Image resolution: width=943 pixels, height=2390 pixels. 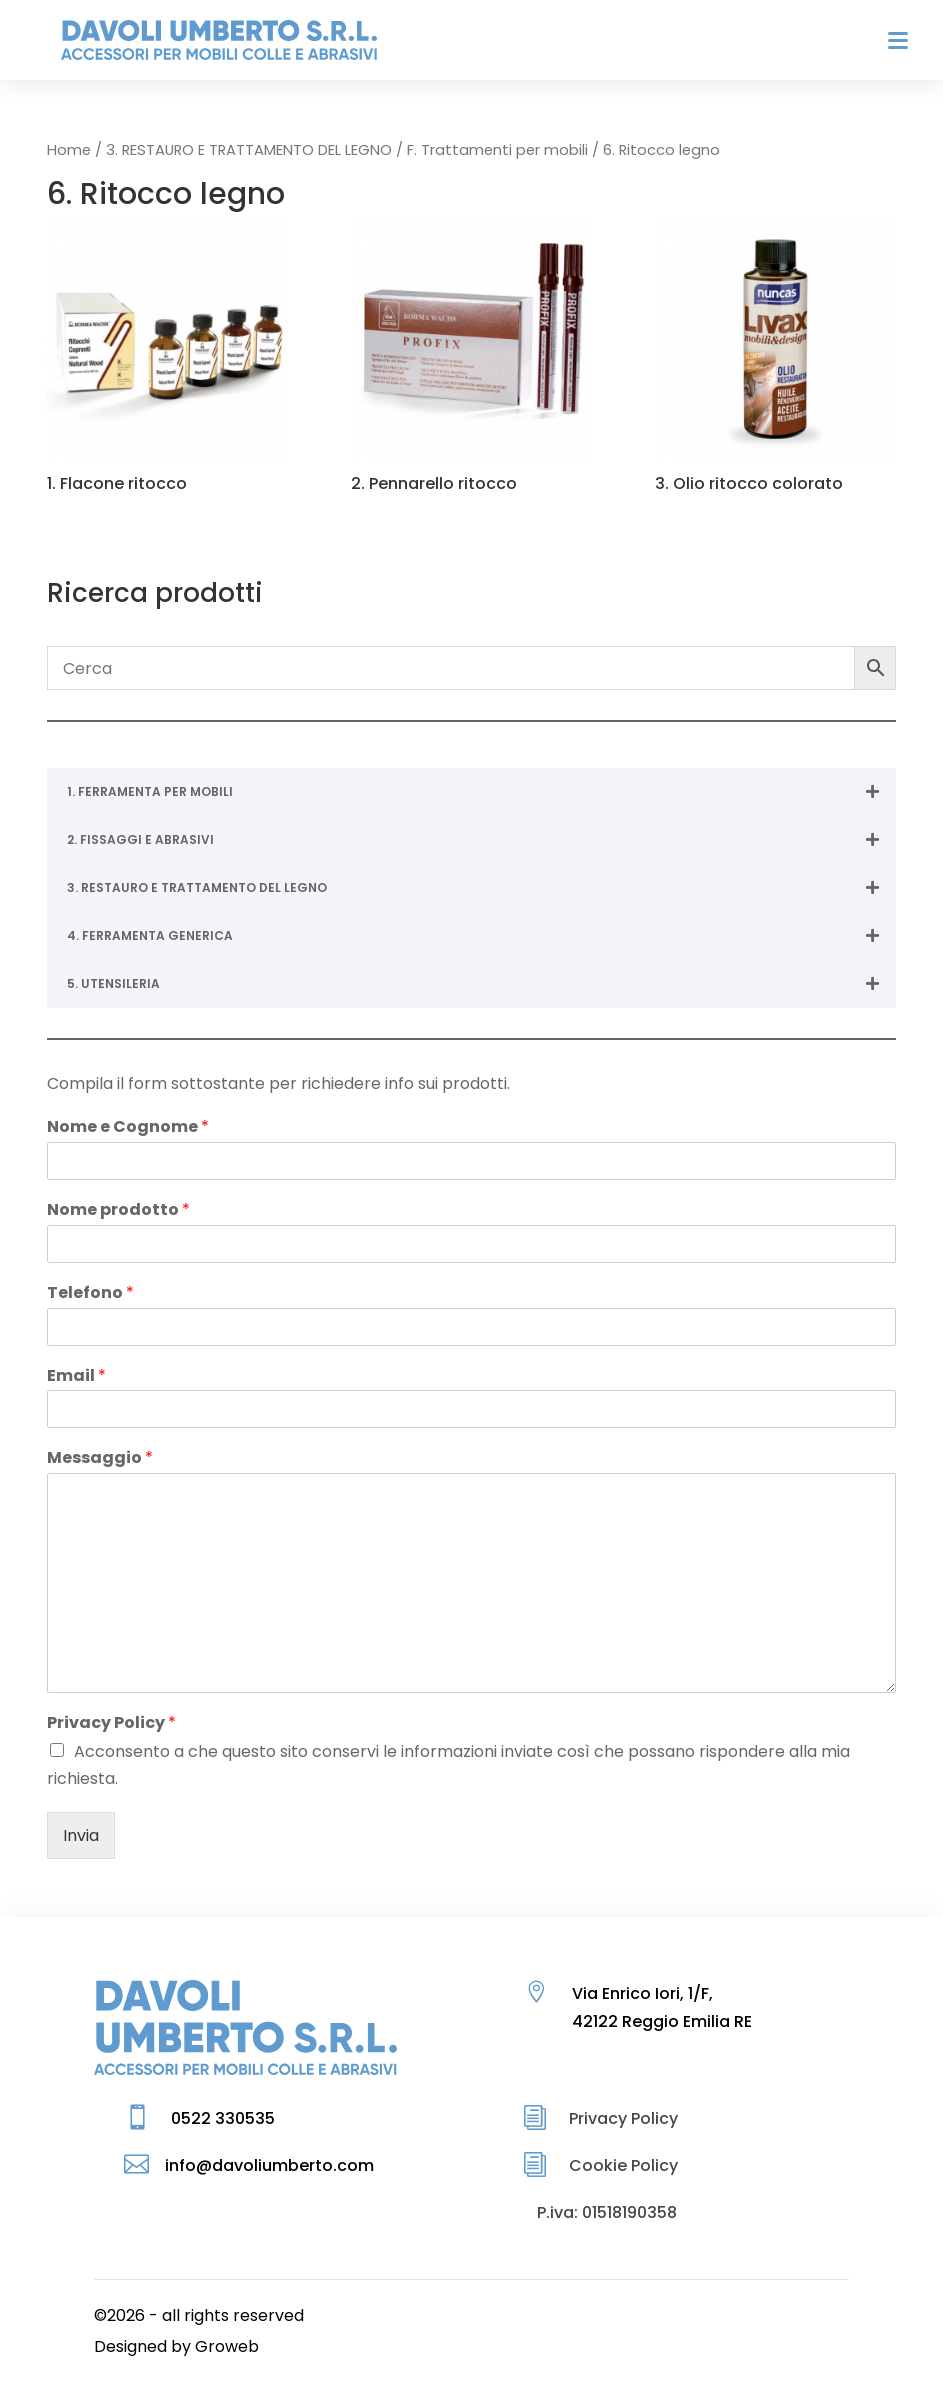 I want to click on Messaggio, so click(x=100, y=1458).